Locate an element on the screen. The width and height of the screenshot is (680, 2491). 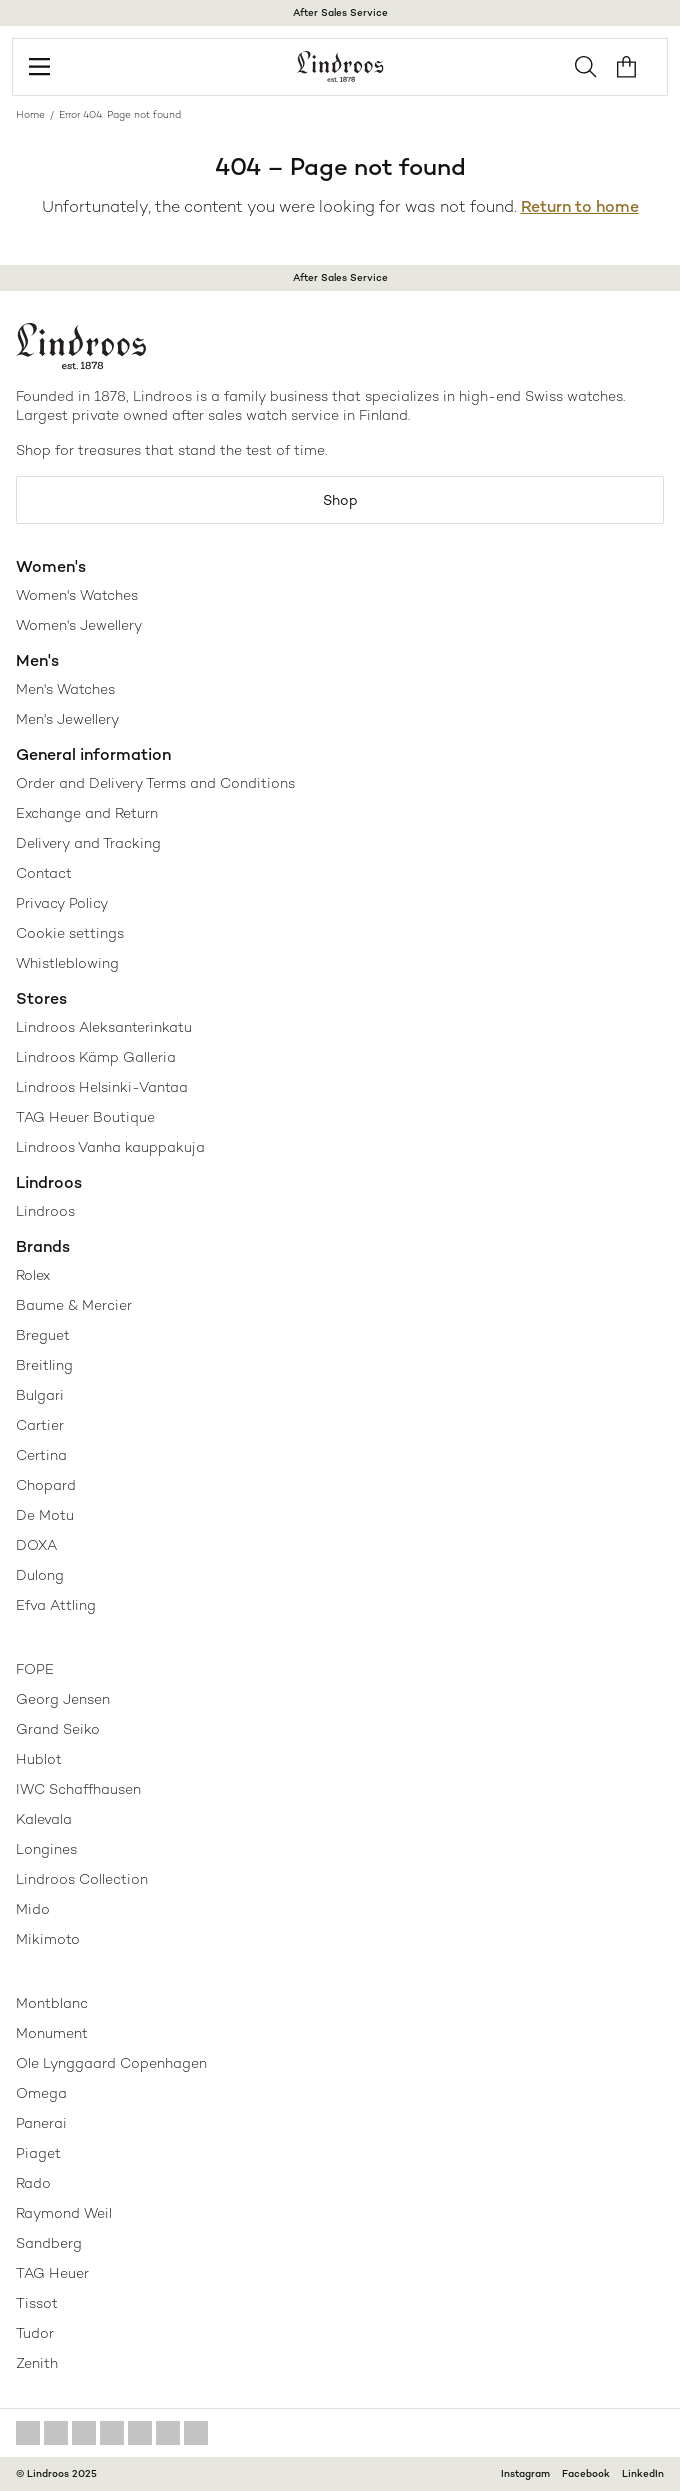
Omega is located at coordinates (41, 2093).